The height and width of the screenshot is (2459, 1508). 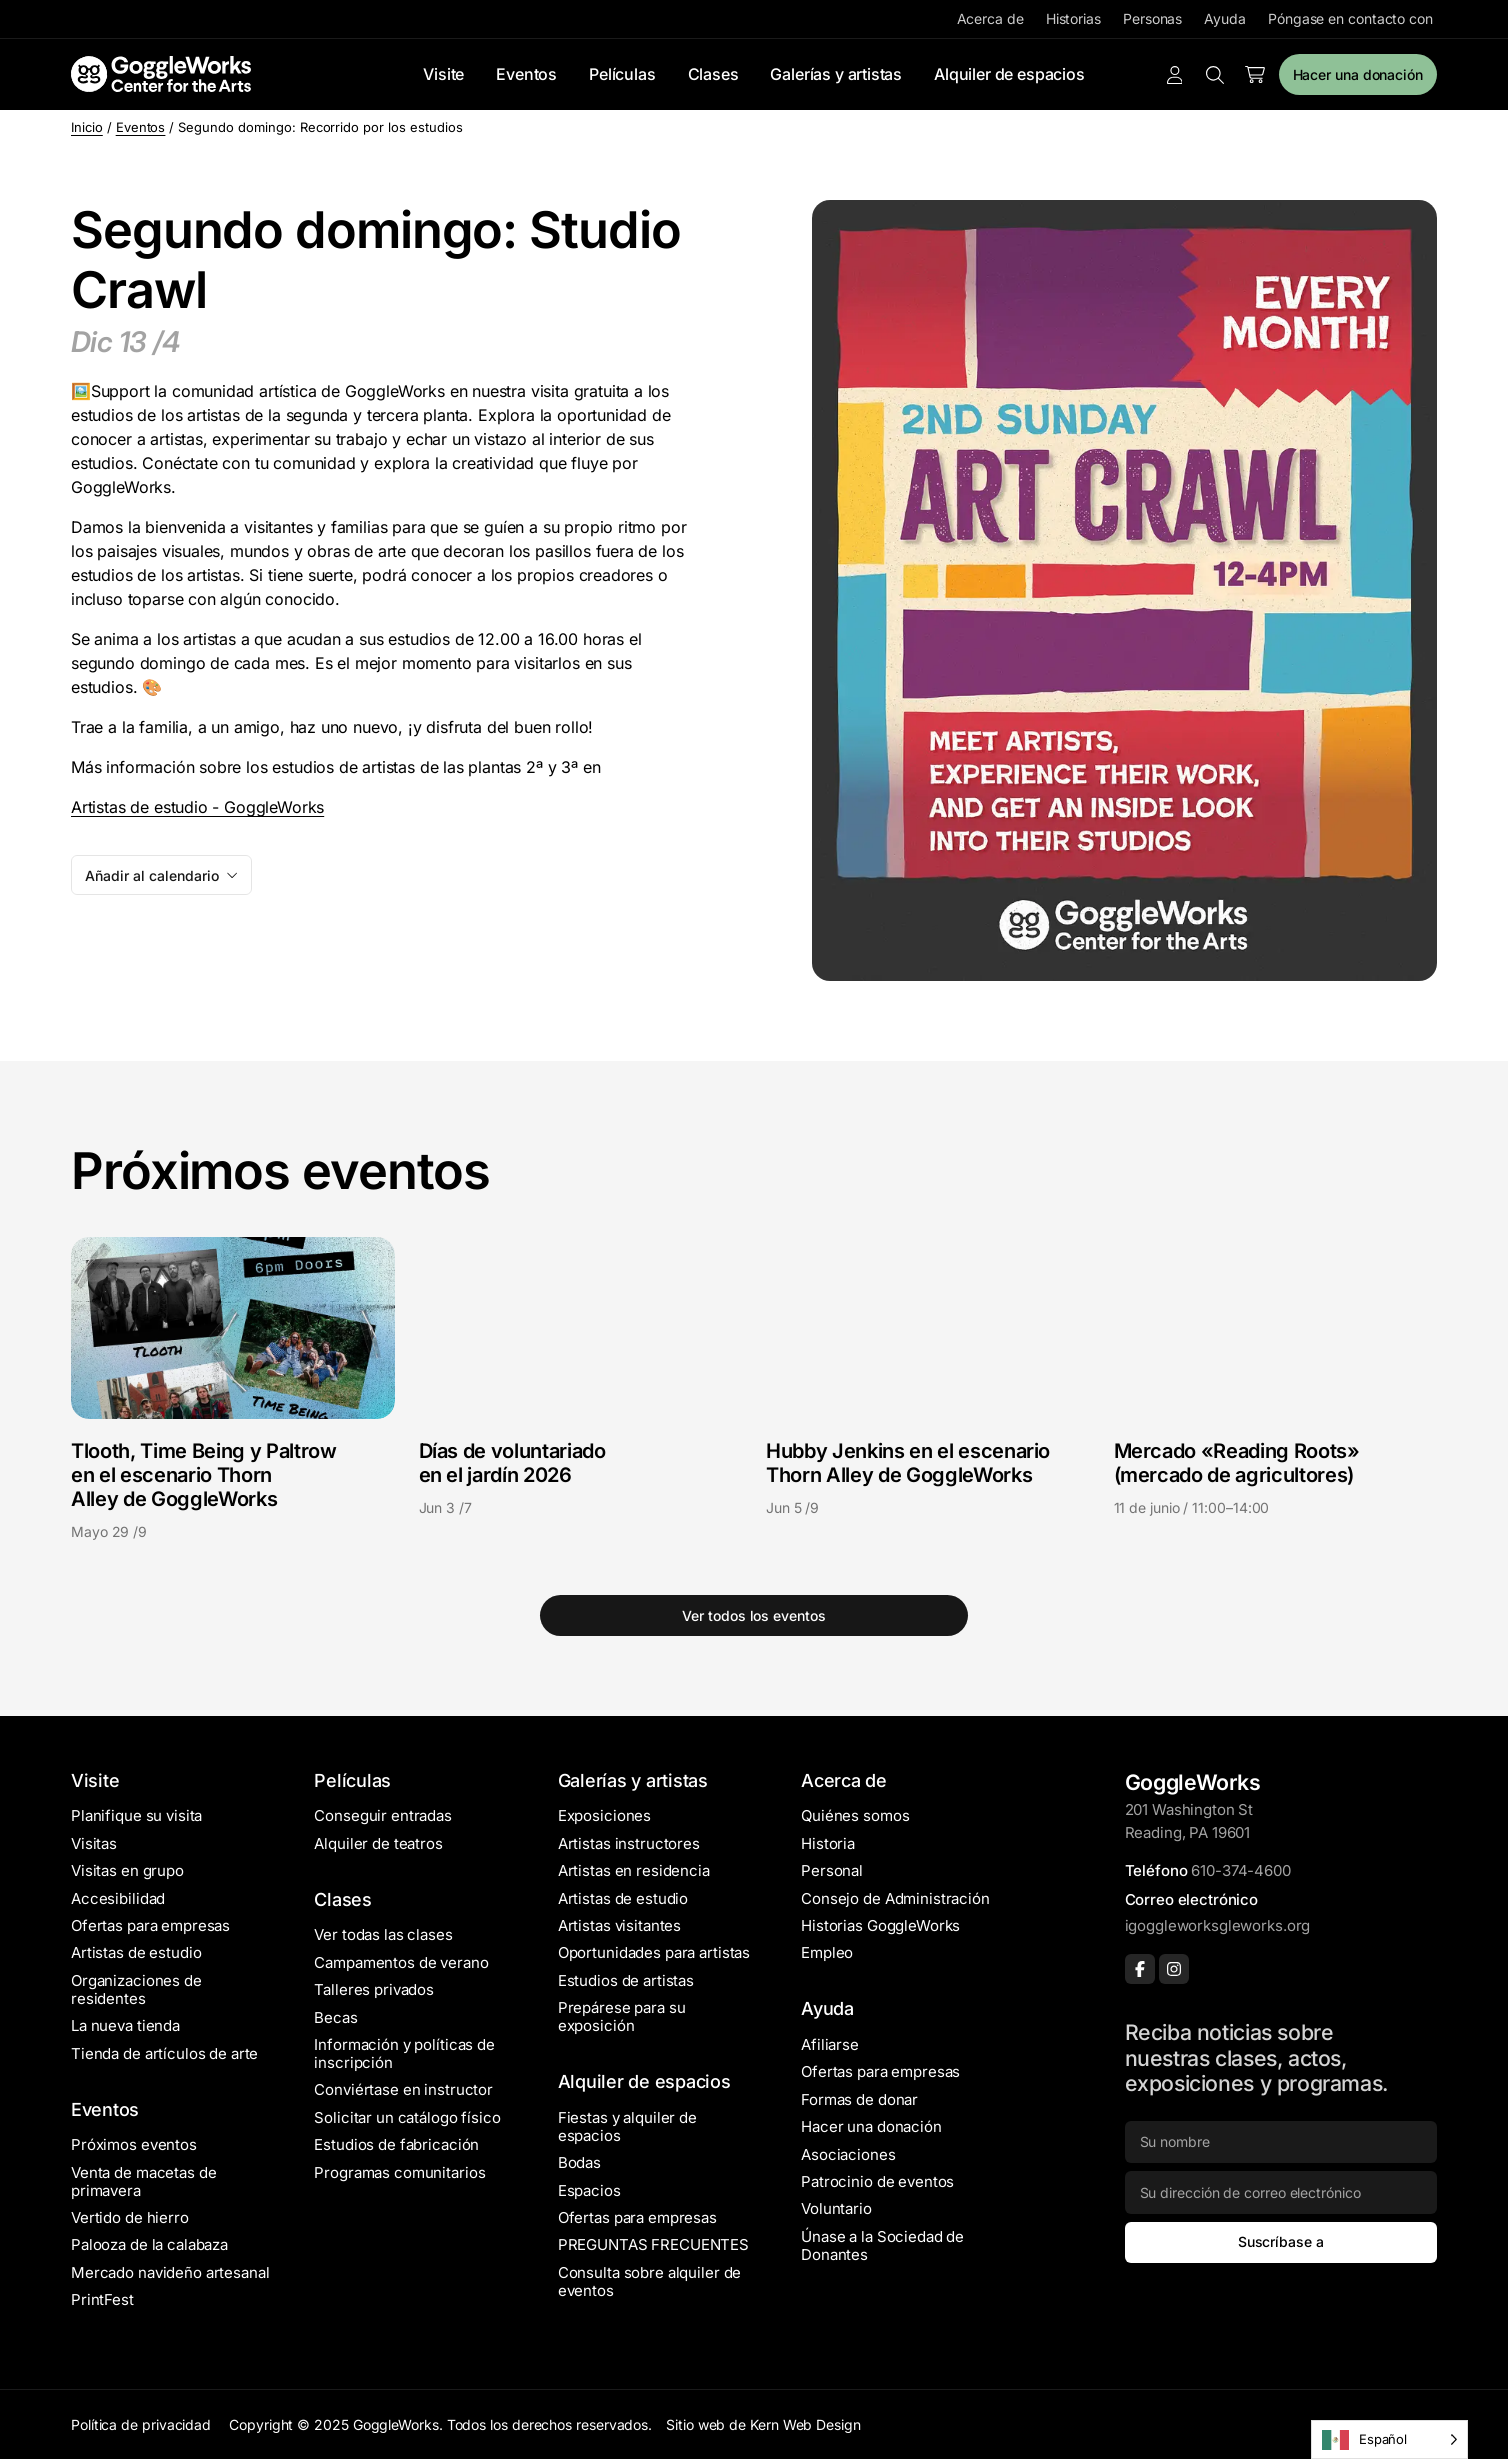 What do you see at coordinates (622, 74) in the screenshot?
I see `Películas` at bounding box center [622, 74].